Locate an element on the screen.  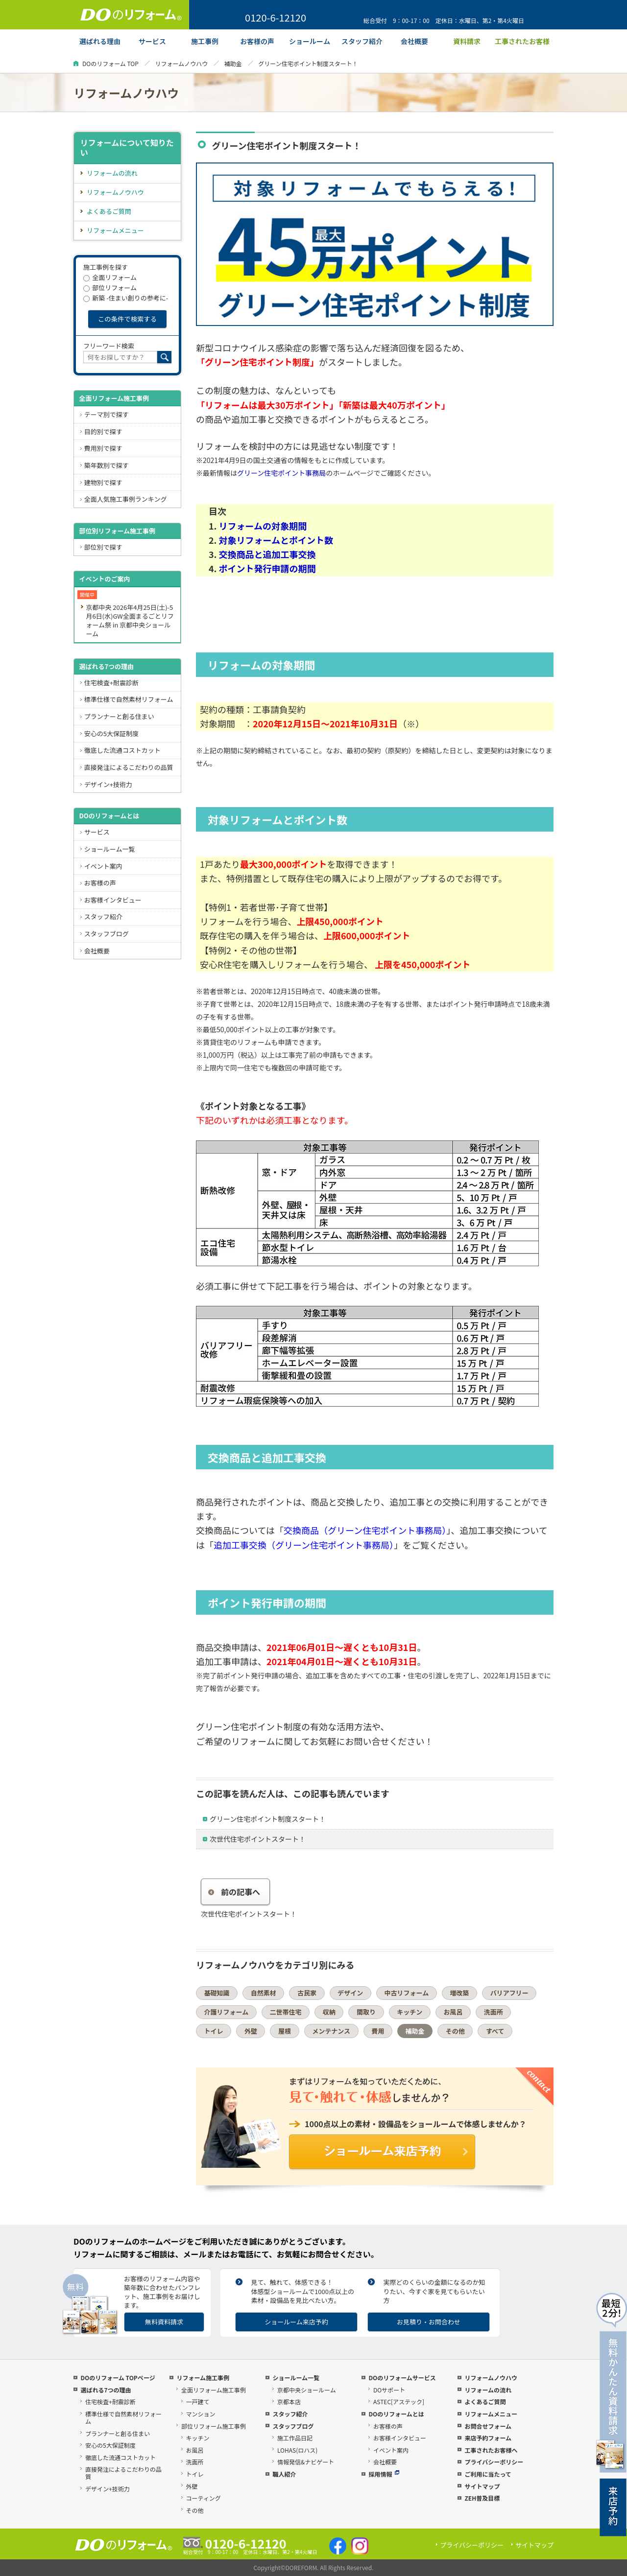
安心の5大保証制度 is located at coordinates (111, 733).